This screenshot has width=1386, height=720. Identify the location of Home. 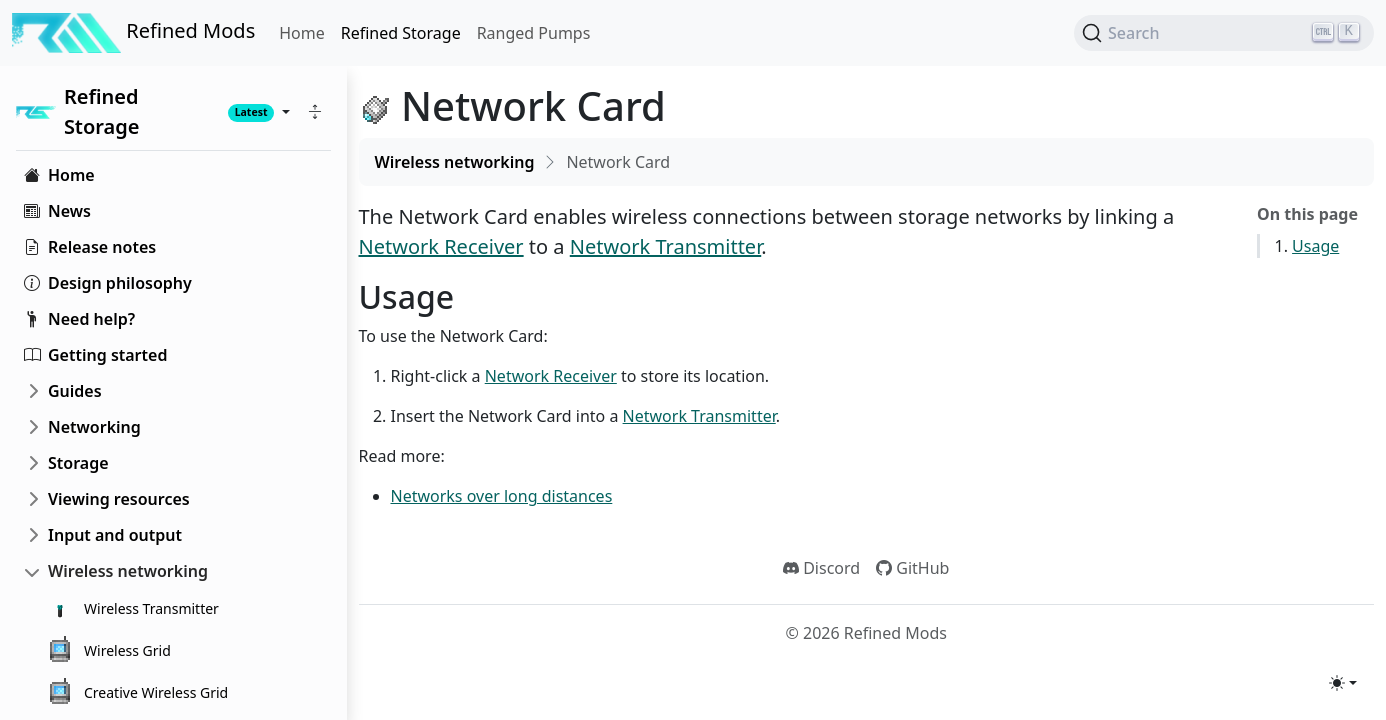
(302, 33).